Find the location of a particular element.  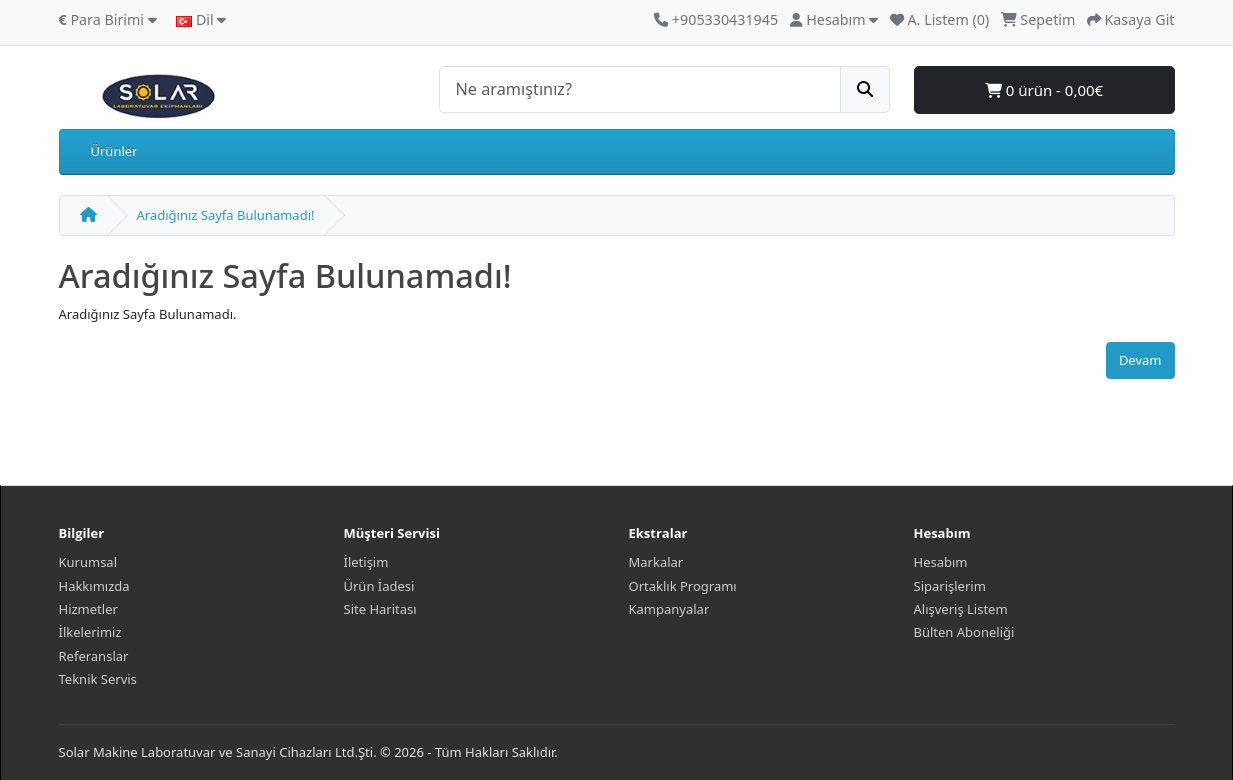

İletişim is located at coordinates (366, 562).